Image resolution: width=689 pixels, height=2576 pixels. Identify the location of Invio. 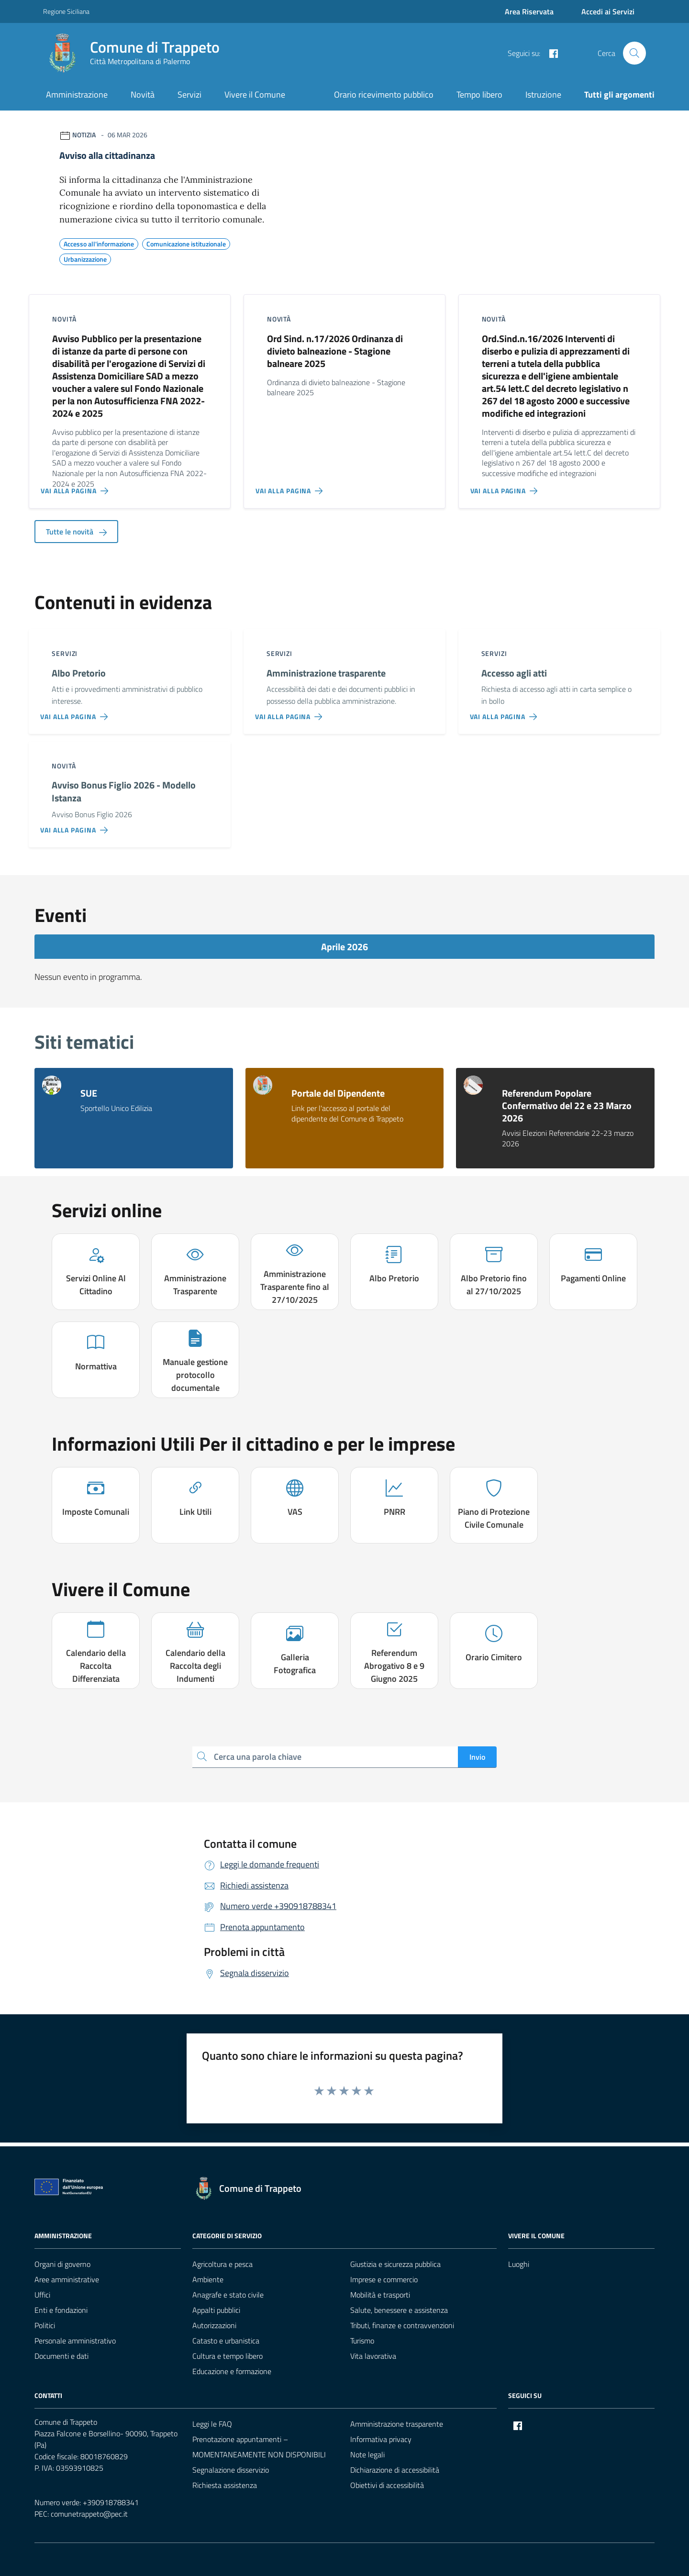
(477, 1757).